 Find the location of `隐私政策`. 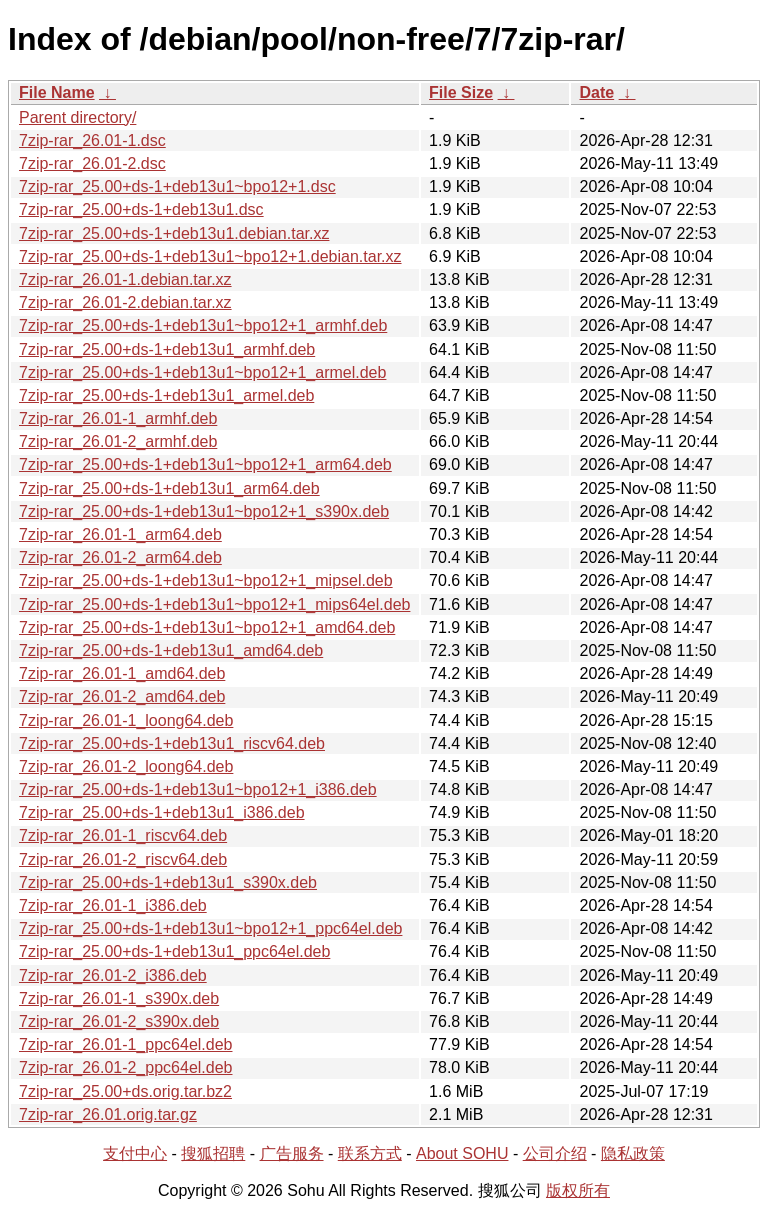

隐私政策 is located at coordinates (633, 1153).